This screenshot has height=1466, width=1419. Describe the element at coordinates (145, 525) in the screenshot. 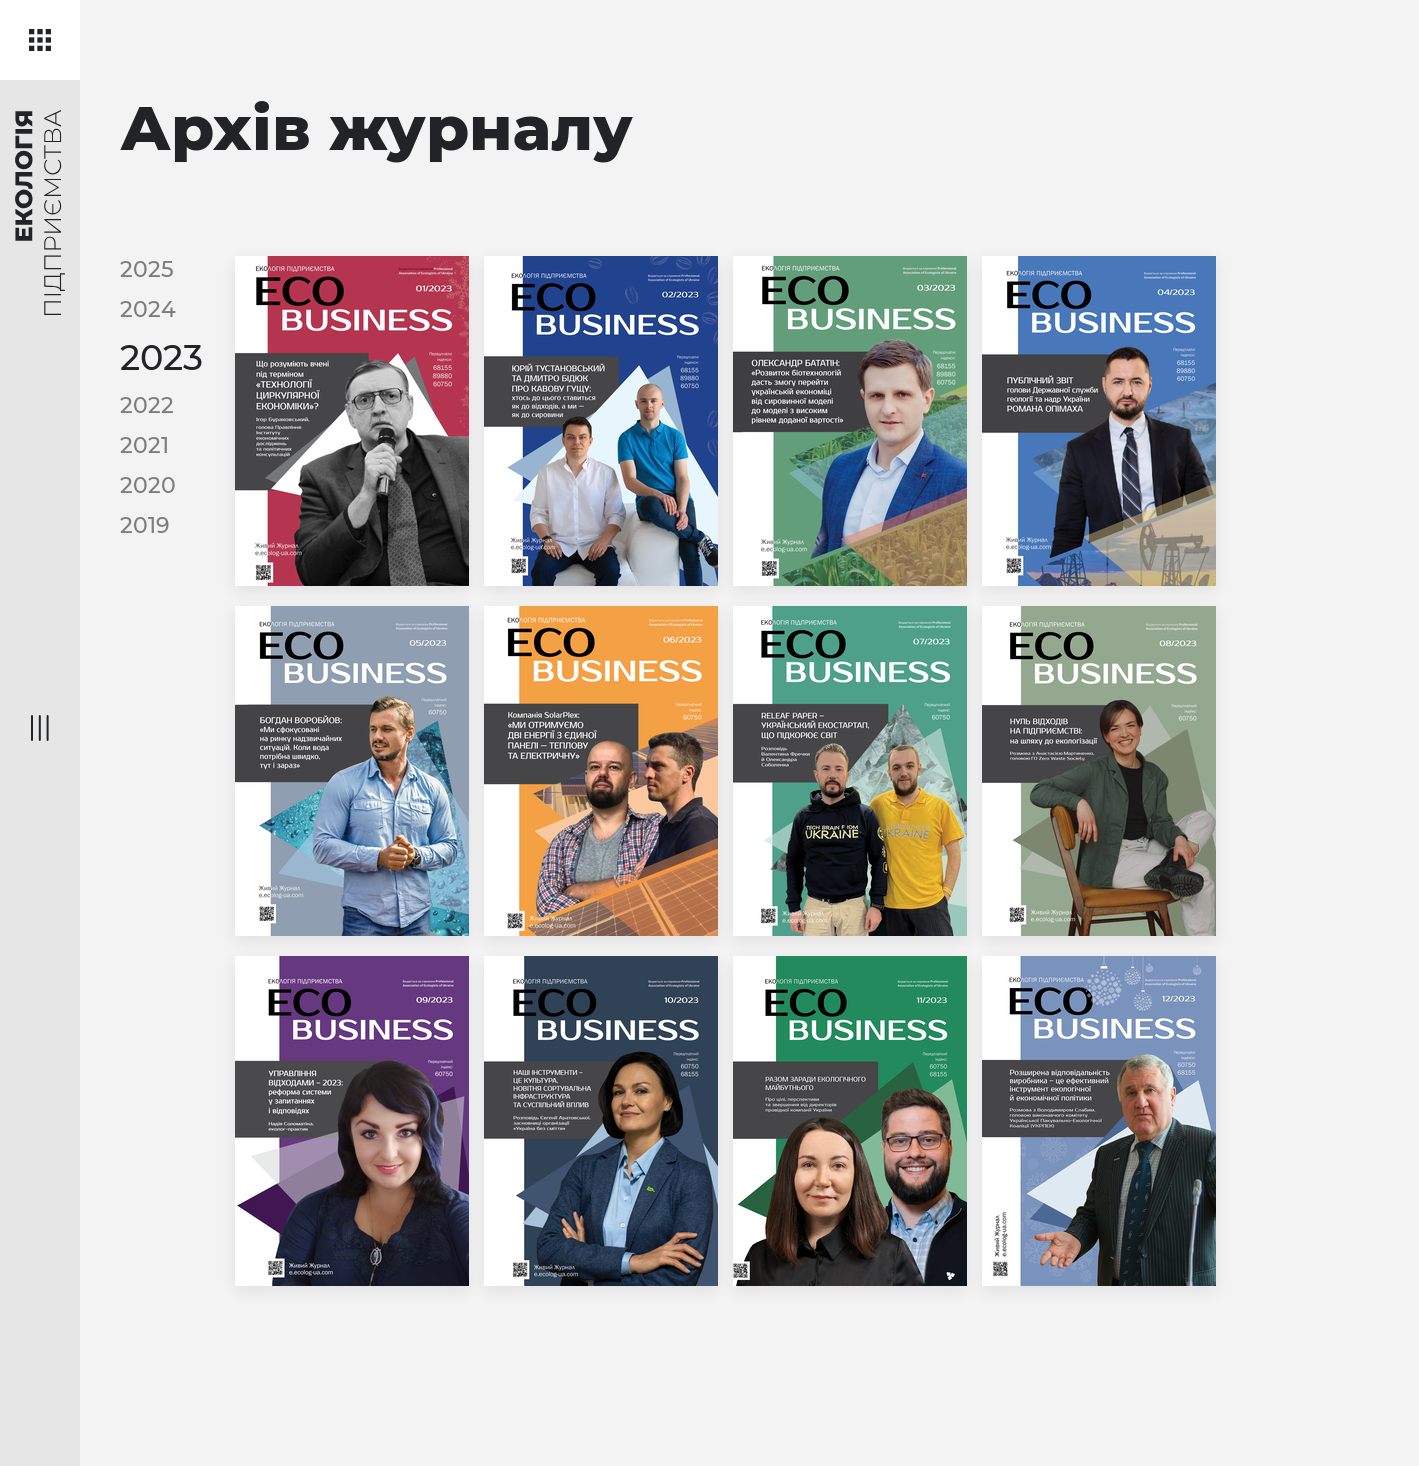

I see `2019` at that location.